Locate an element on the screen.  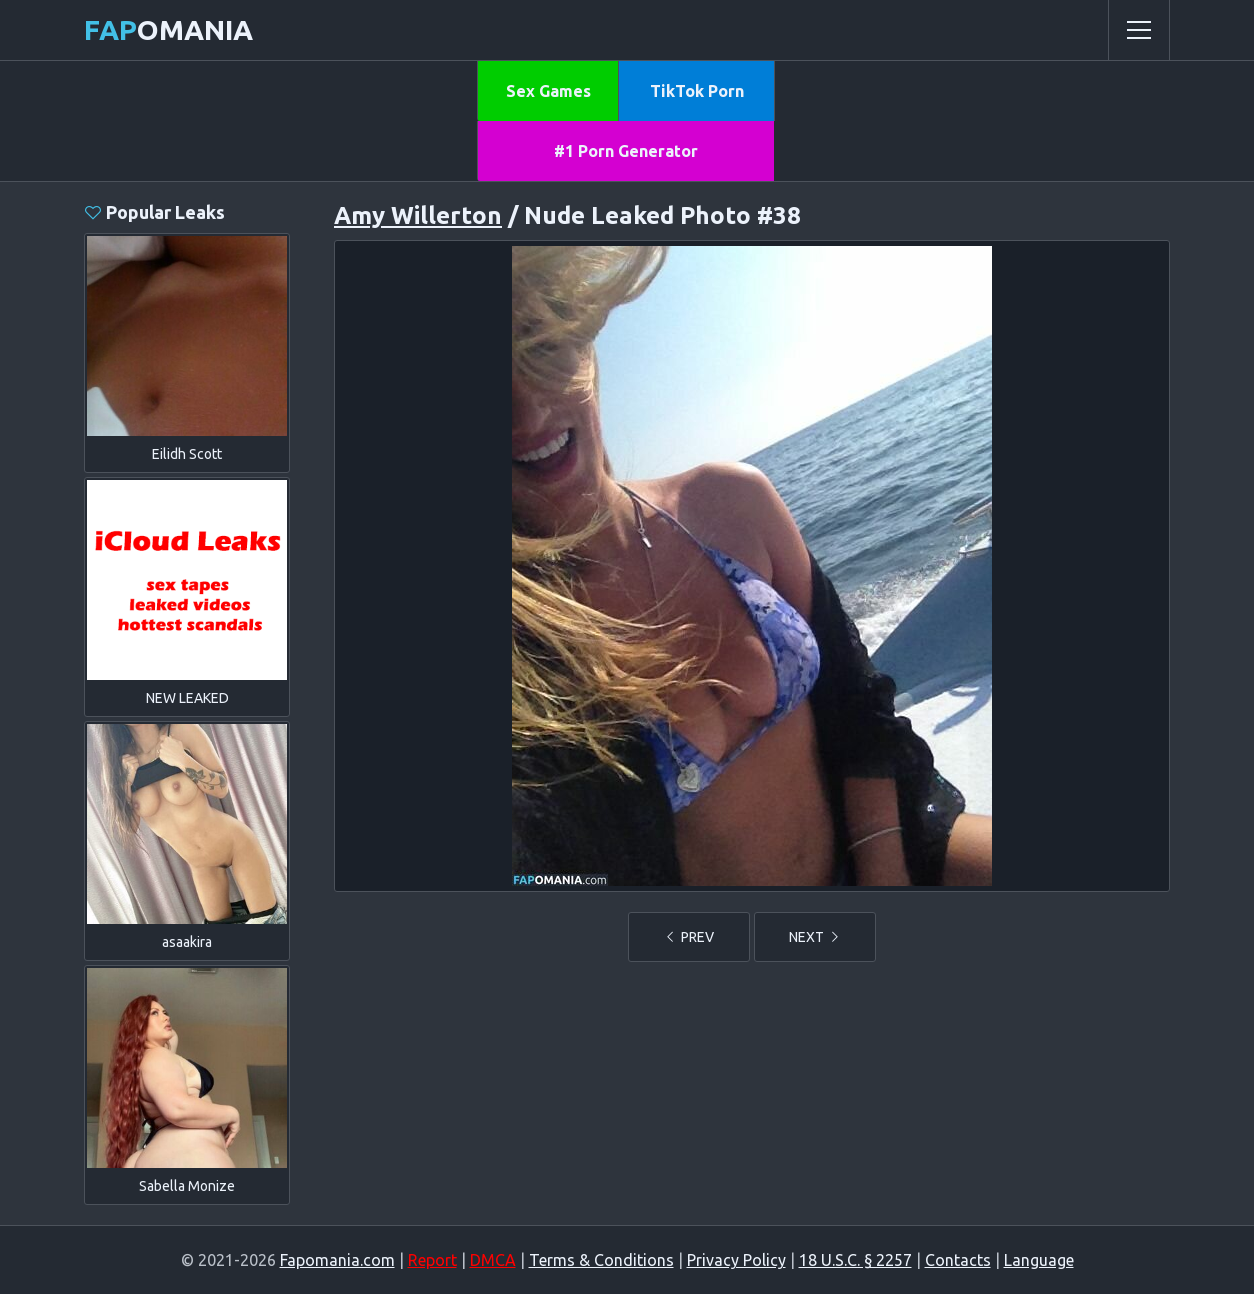
TikTok Porn is located at coordinates (697, 91).